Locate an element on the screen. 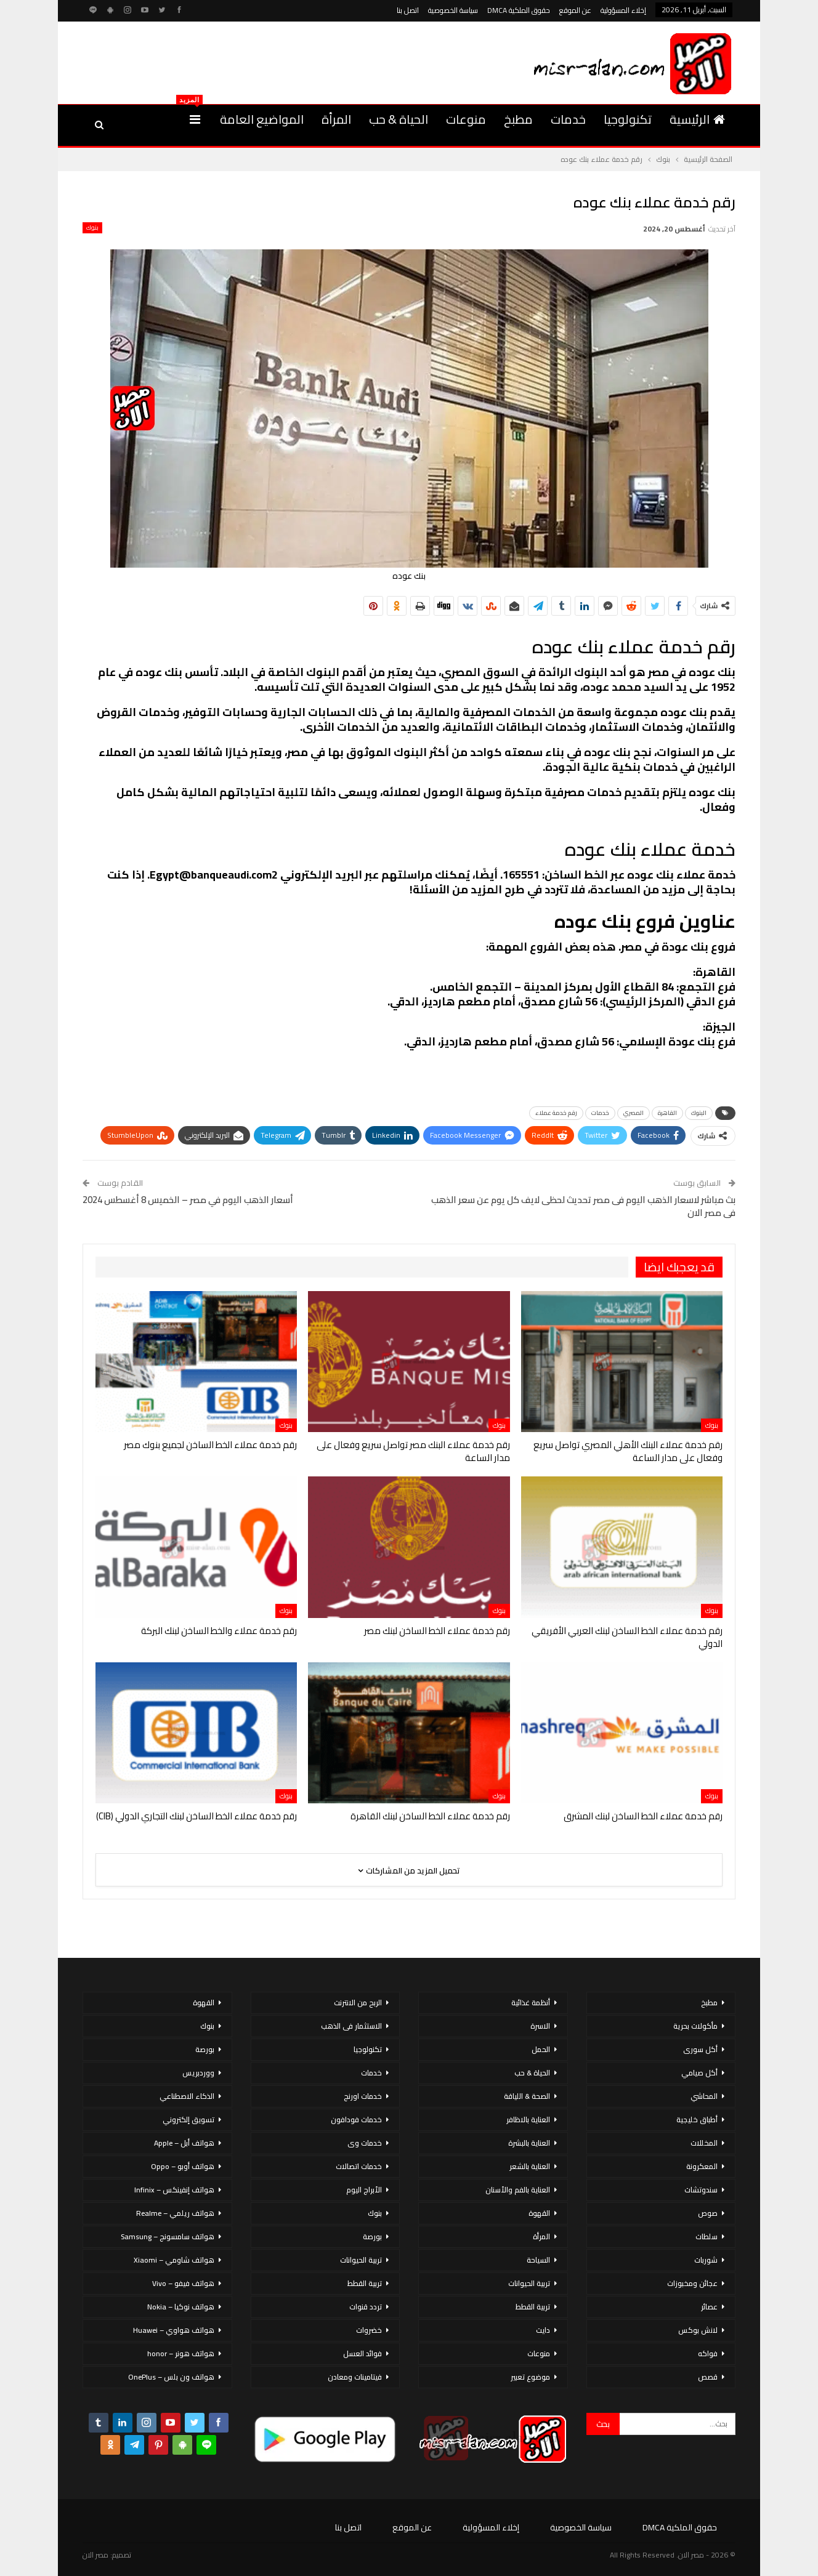 The width and height of the screenshot is (818, 2576). عصائر is located at coordinates (709, 2307).